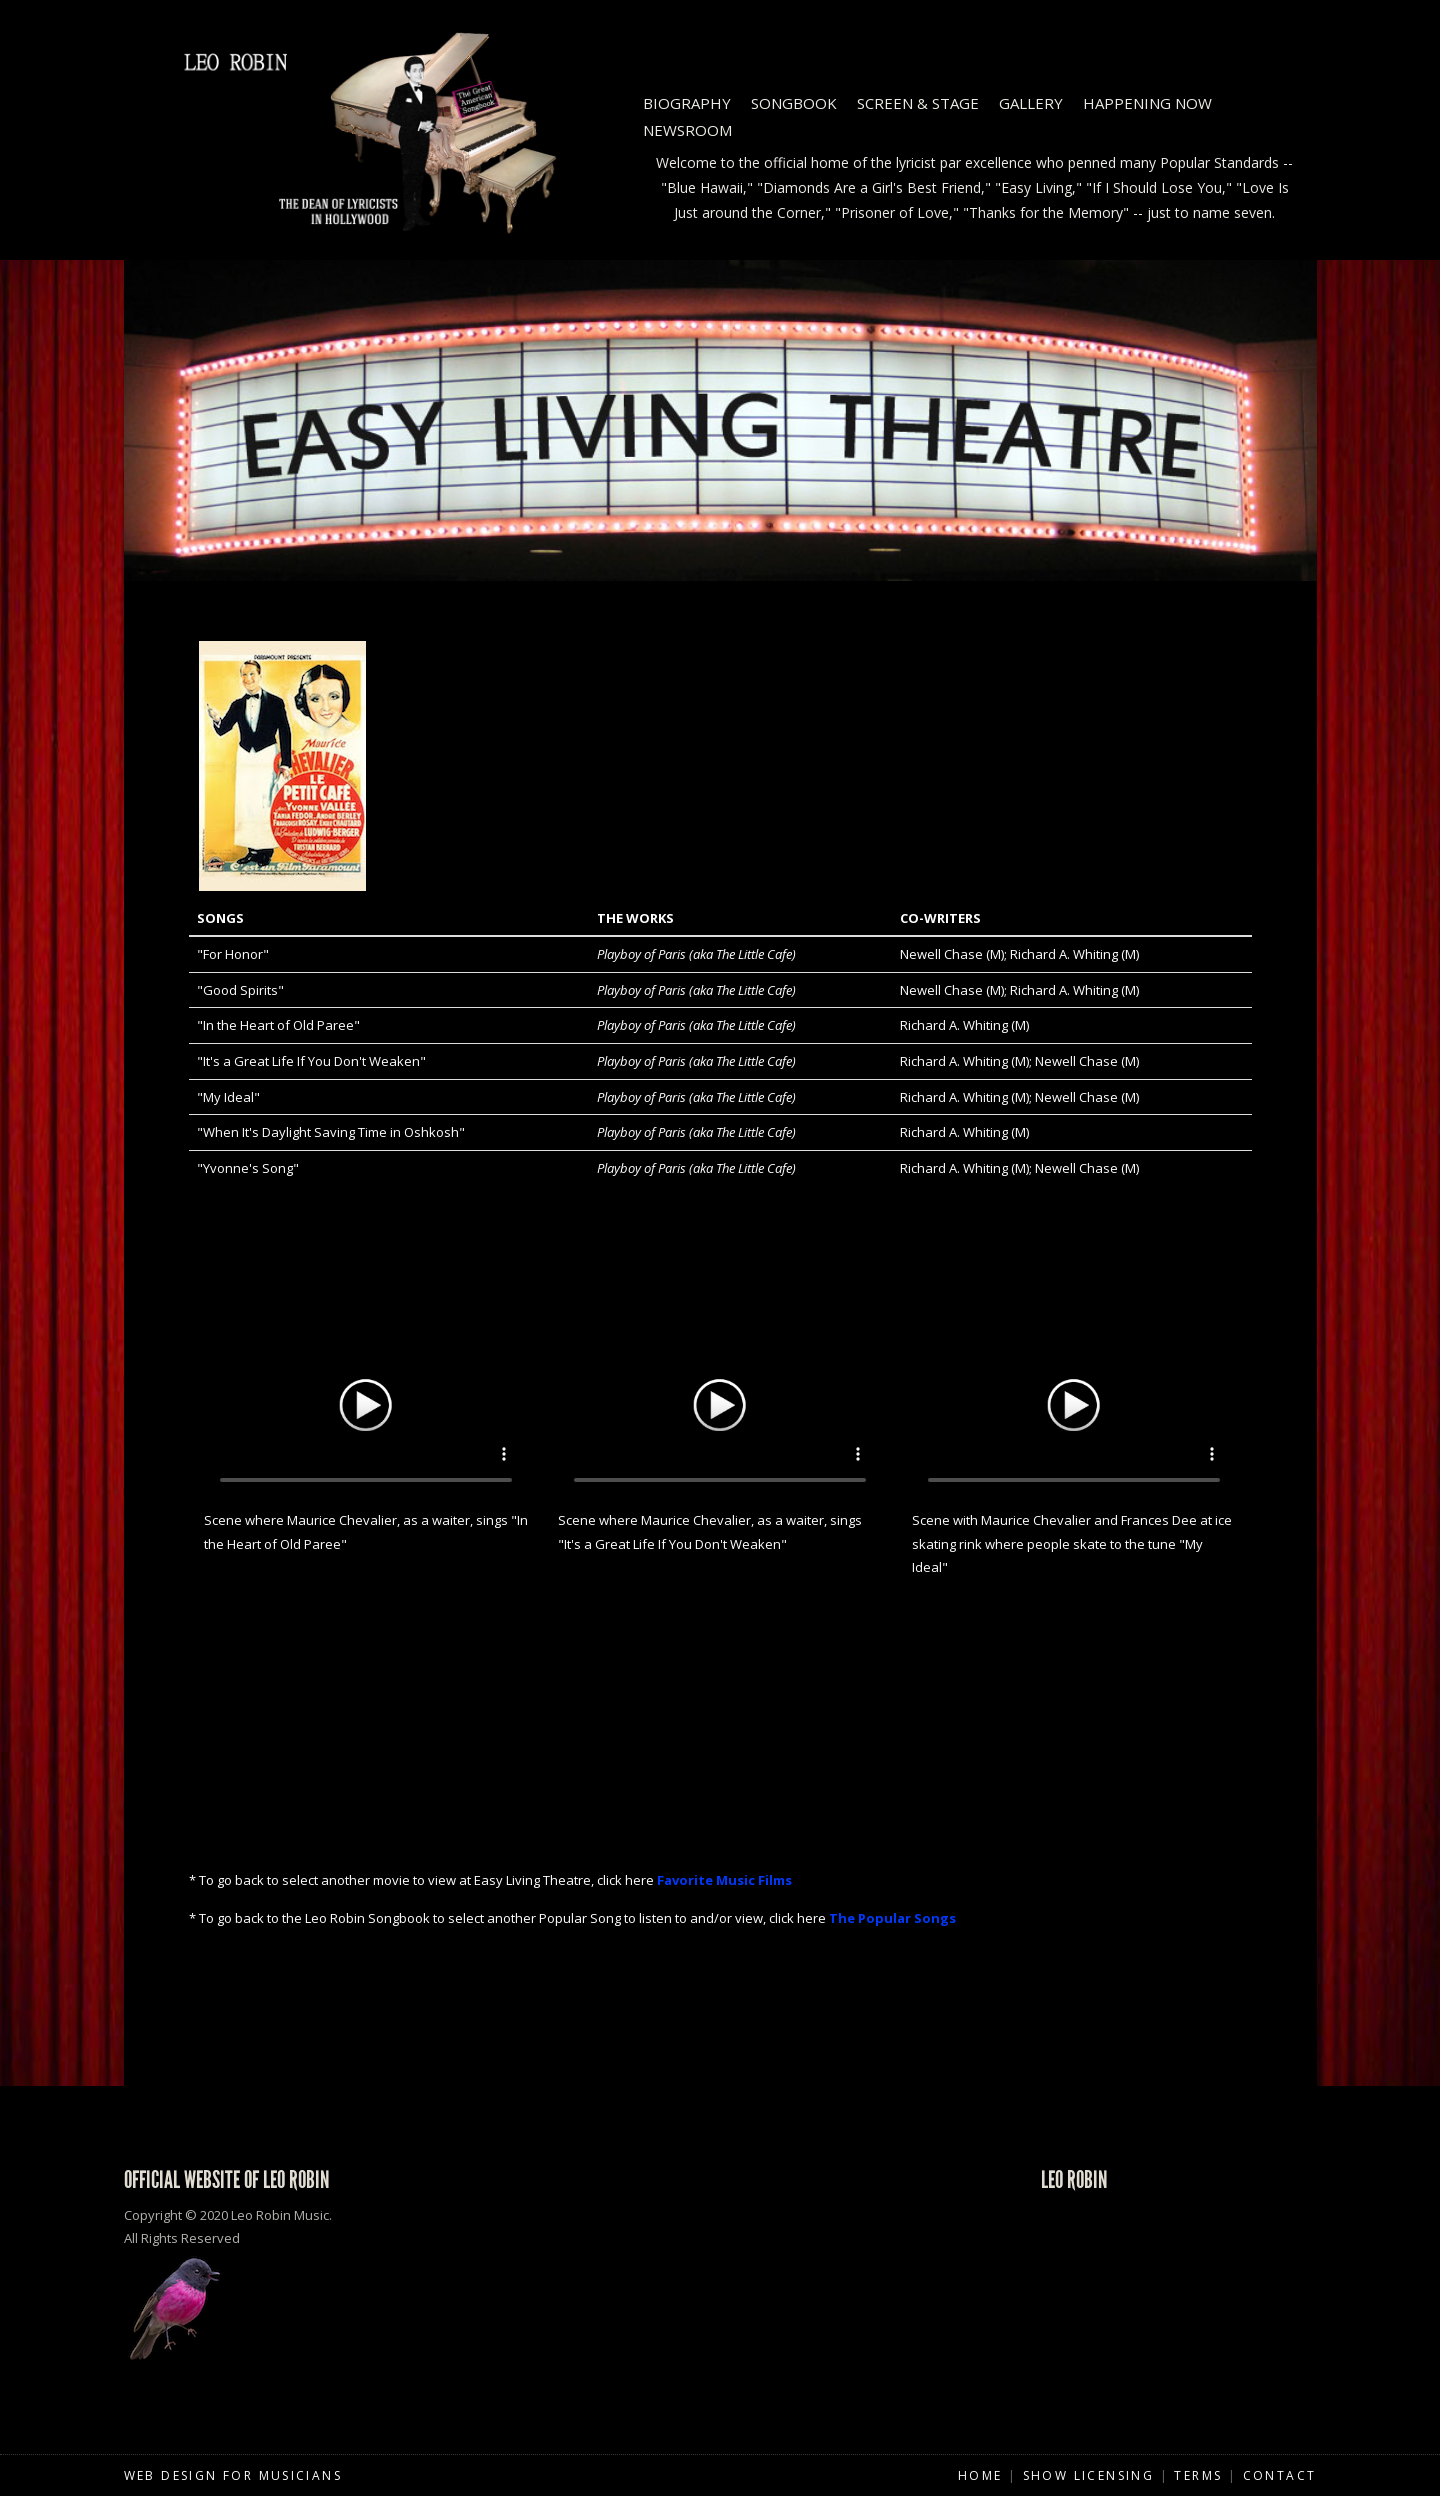 This screenshot has width=1440, height=2496. What do you see at coordinates (233, 2475) in the screenshot?
I see `Web Design for Musicians` at bounding box center [233, 2475].